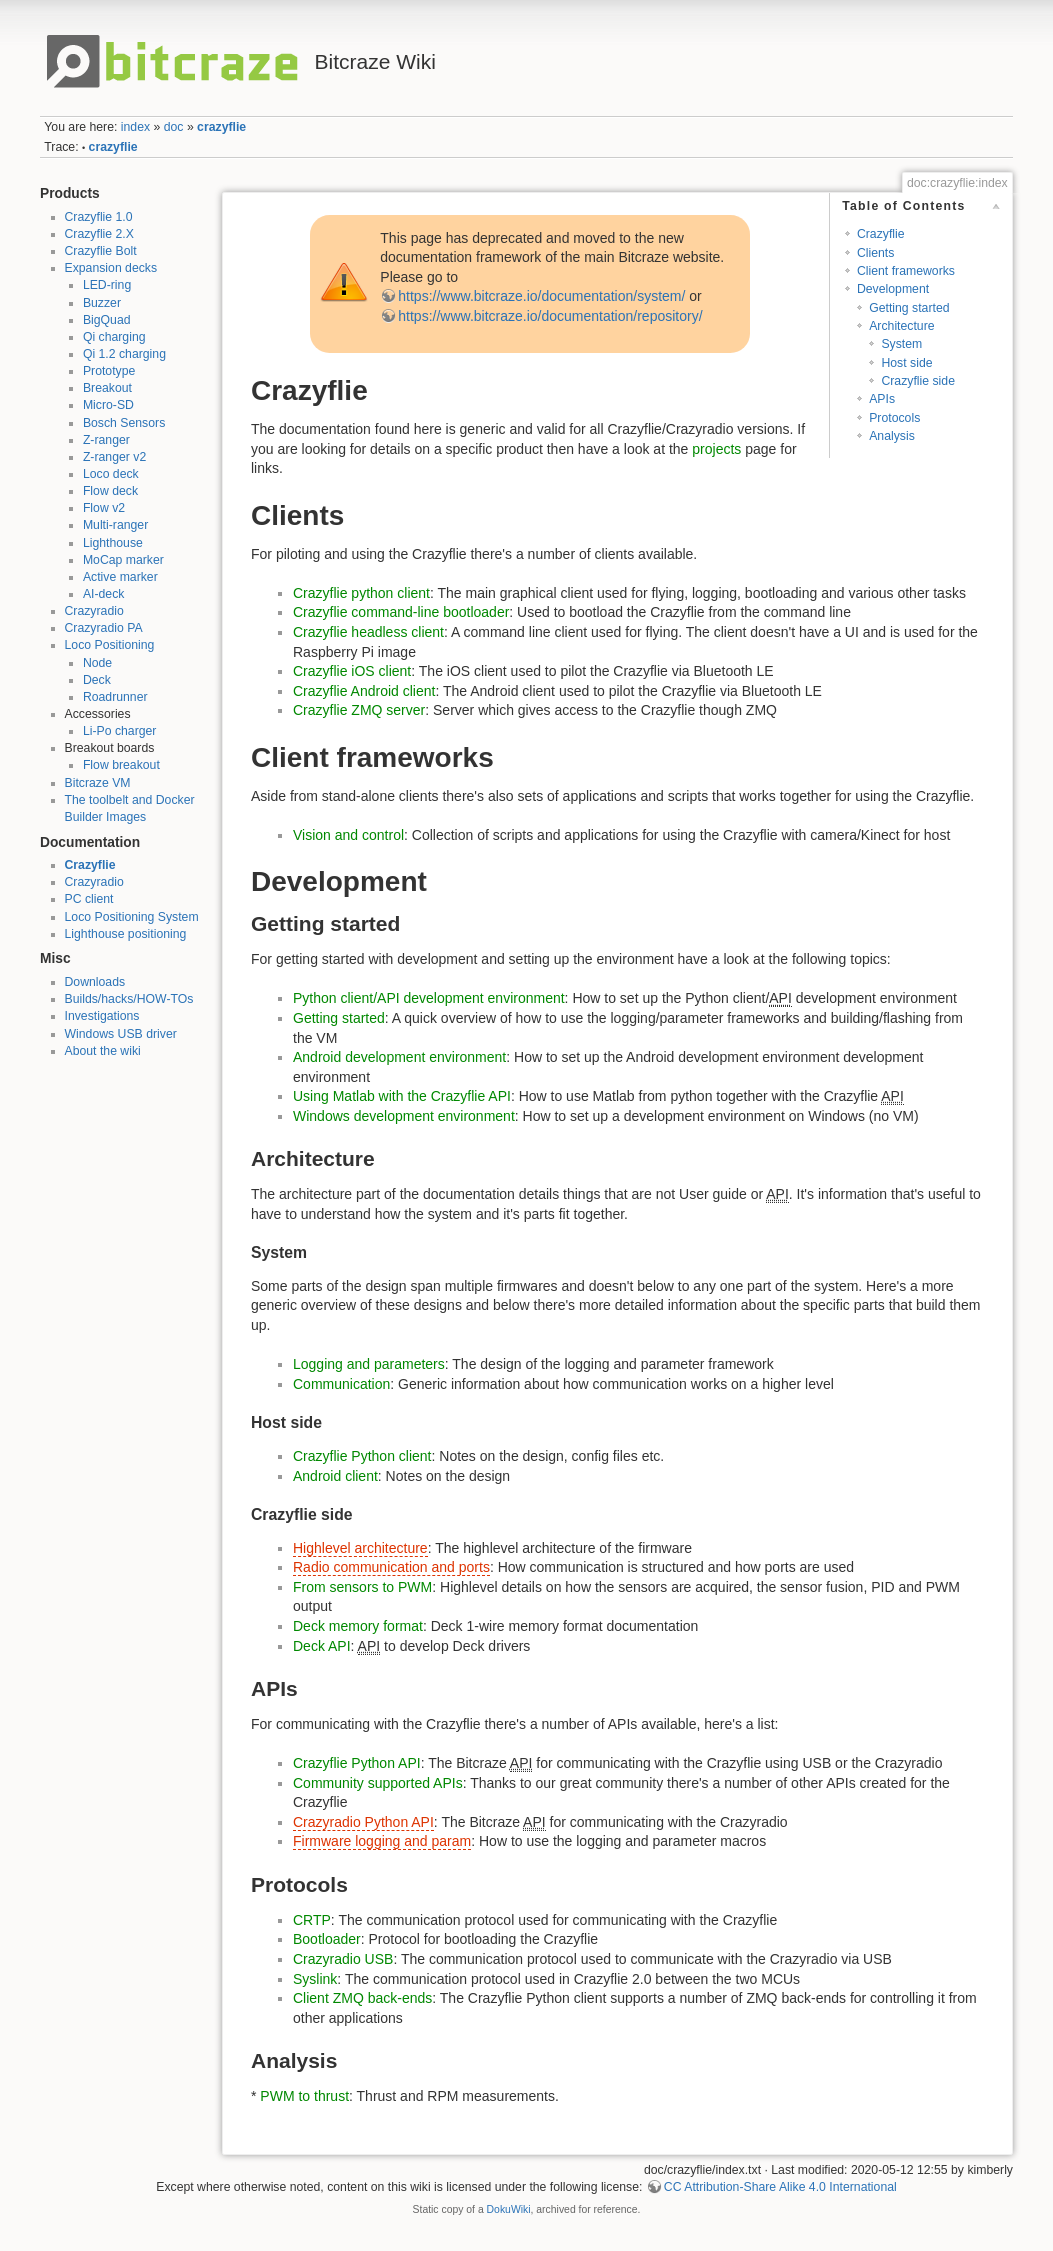 The height and width of the screenshot is (2251, 1053). Describe the element at coordinates (550, 316) in the screenshot. I see `https://www.bitcraze.io/documentation/repository/` at that location.